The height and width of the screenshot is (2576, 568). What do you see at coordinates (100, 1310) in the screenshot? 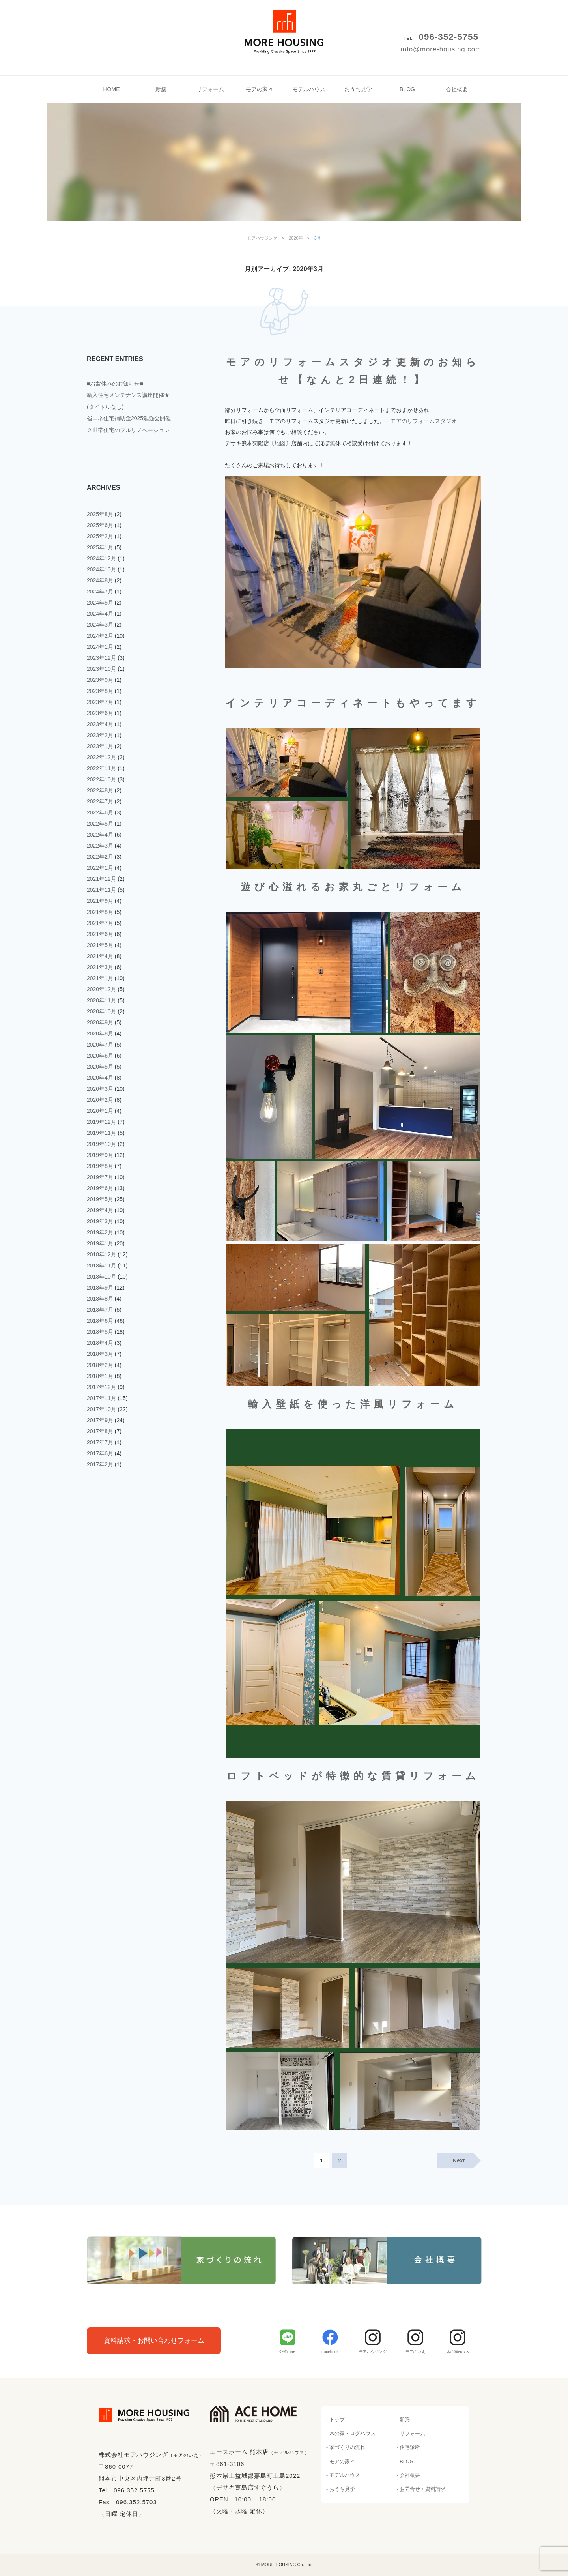
I see `2018年7月` at bounding box center [100, 1310].